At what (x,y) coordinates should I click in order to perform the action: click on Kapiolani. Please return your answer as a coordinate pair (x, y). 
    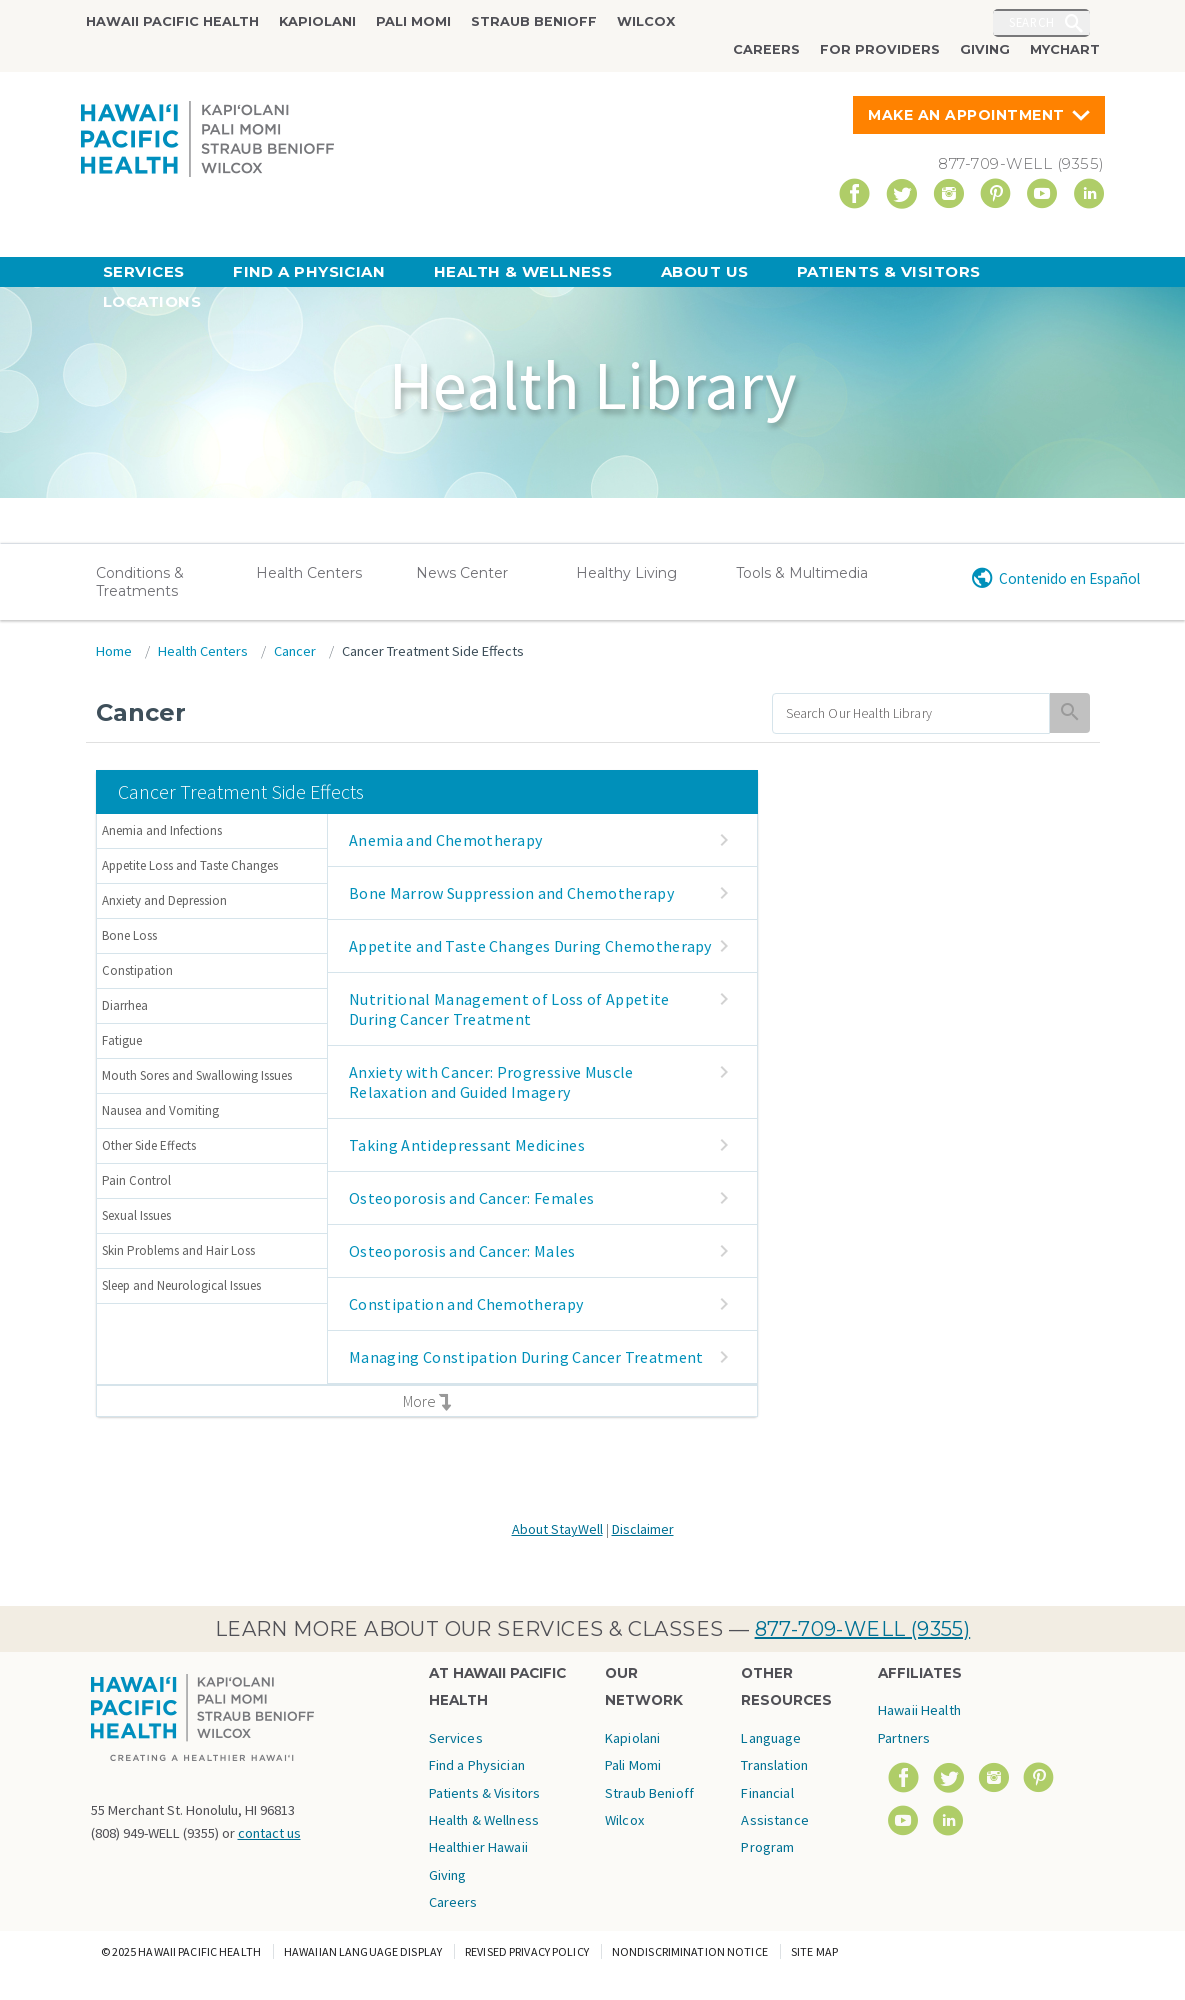
    Looking at the image, I should click on (317, 21).